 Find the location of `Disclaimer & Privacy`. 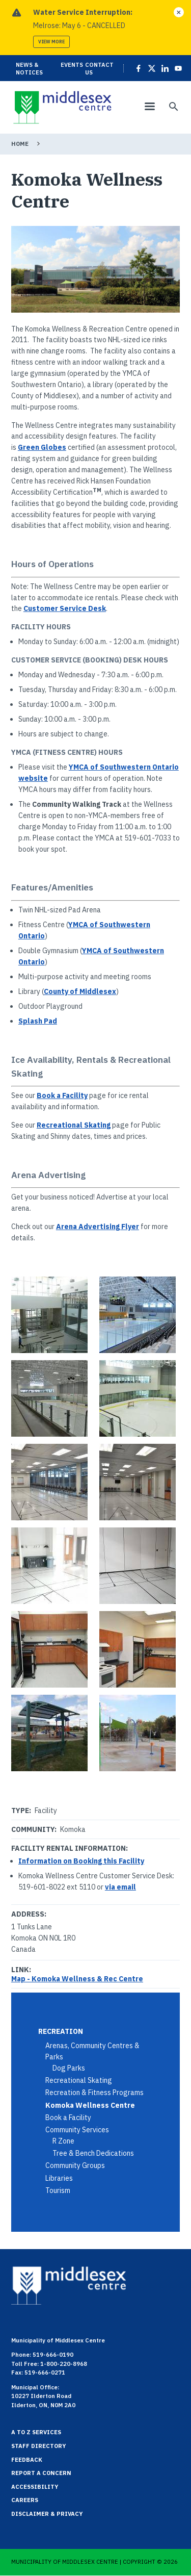

Disclaimer & Privacy is located at coordinates (47, 2513).